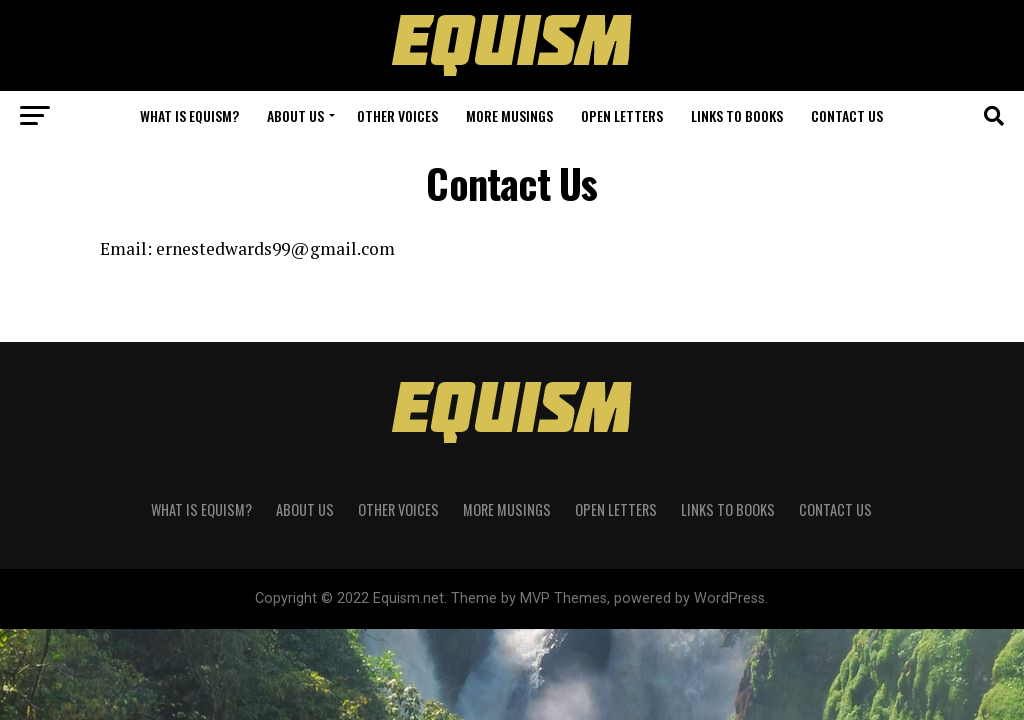  What do you see at coordinates (737, 115) in the screenshot?
I see `Links to Books` at bounding box center [737, 115].